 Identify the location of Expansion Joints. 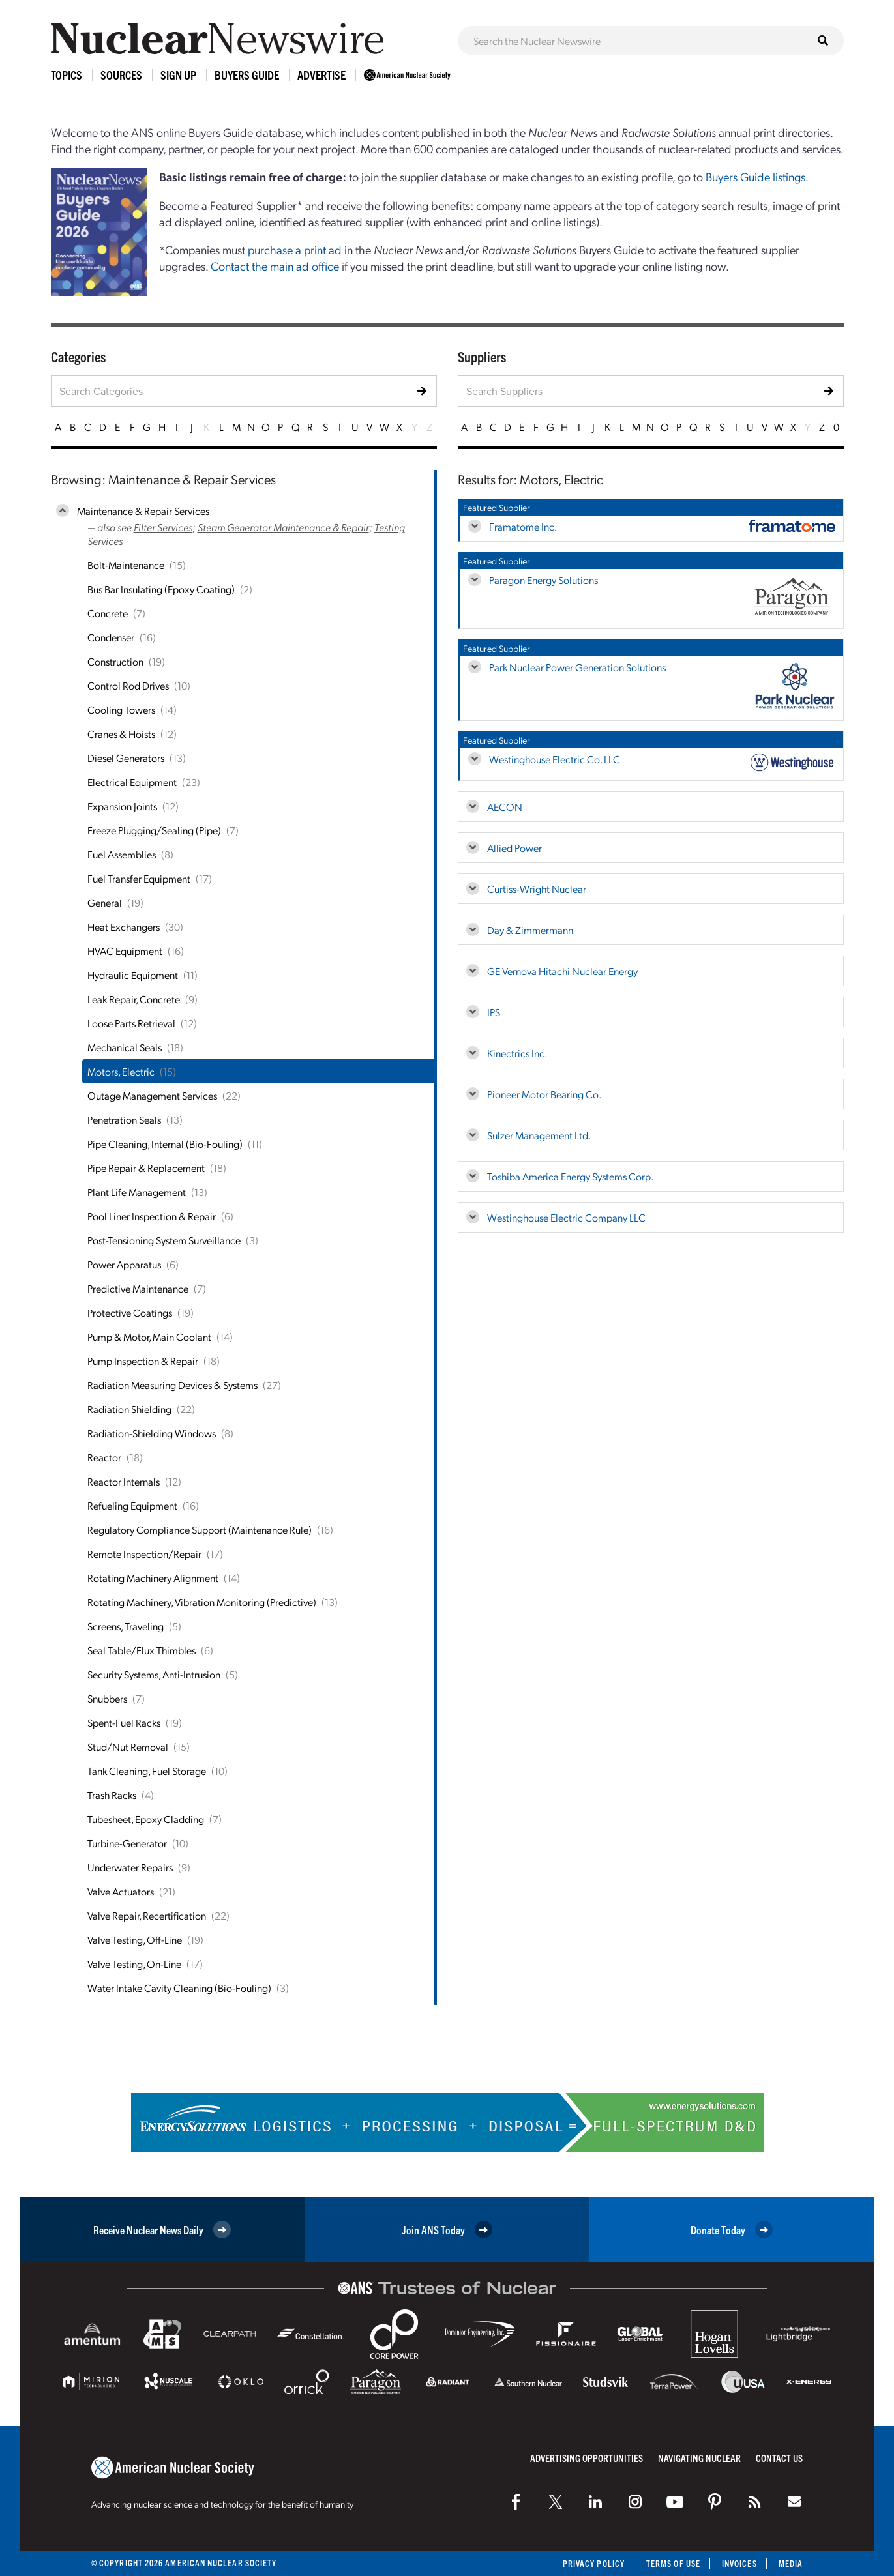
(122, 806).